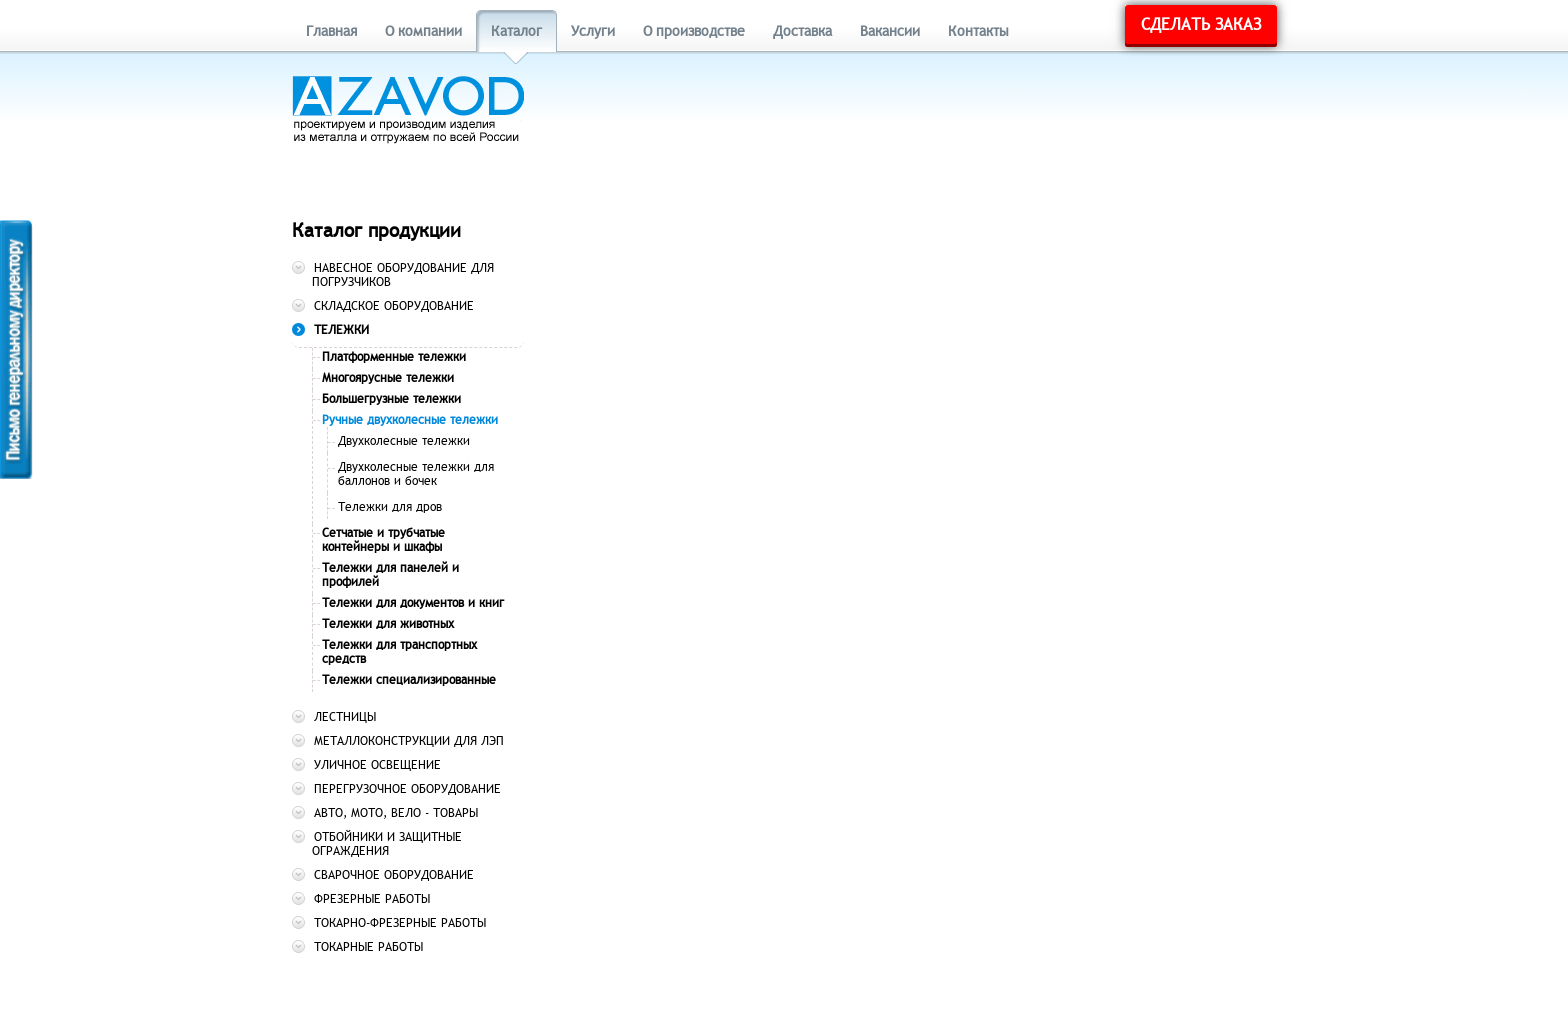 The width and height of the screenshot is (1568, 1024). I want to click on О компании, so click(423, 31).